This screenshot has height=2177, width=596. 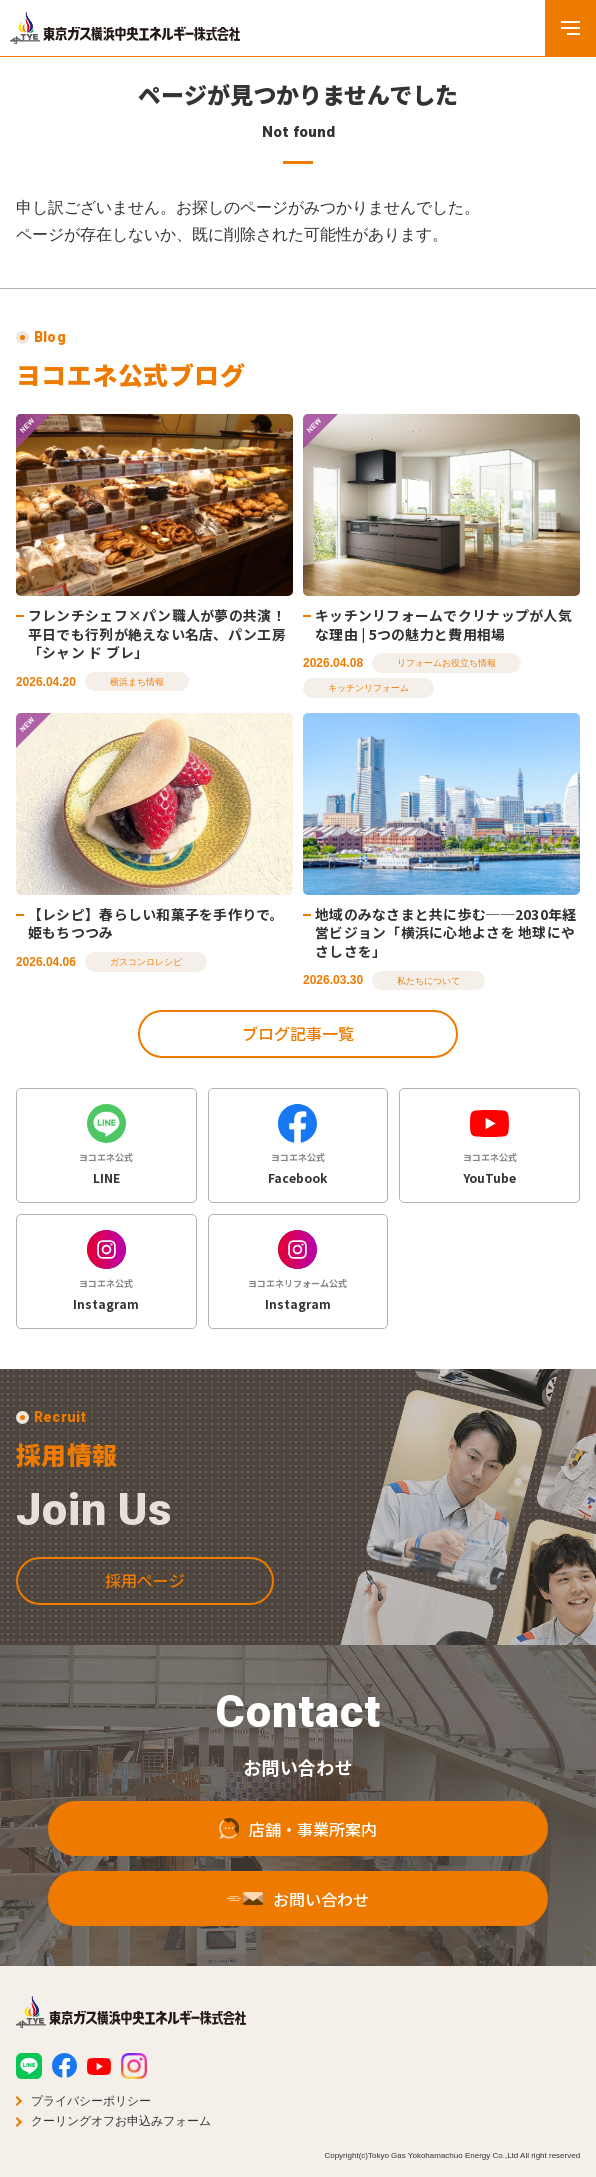 What do you see at coordinates (157, 633) in the screenshot?
I see `フレンチシェフ×パン職人が夢の共演！平日でも行列が絶えない名店、パン工房「シャン ド ブレ」` at bounding box center [157, 633].